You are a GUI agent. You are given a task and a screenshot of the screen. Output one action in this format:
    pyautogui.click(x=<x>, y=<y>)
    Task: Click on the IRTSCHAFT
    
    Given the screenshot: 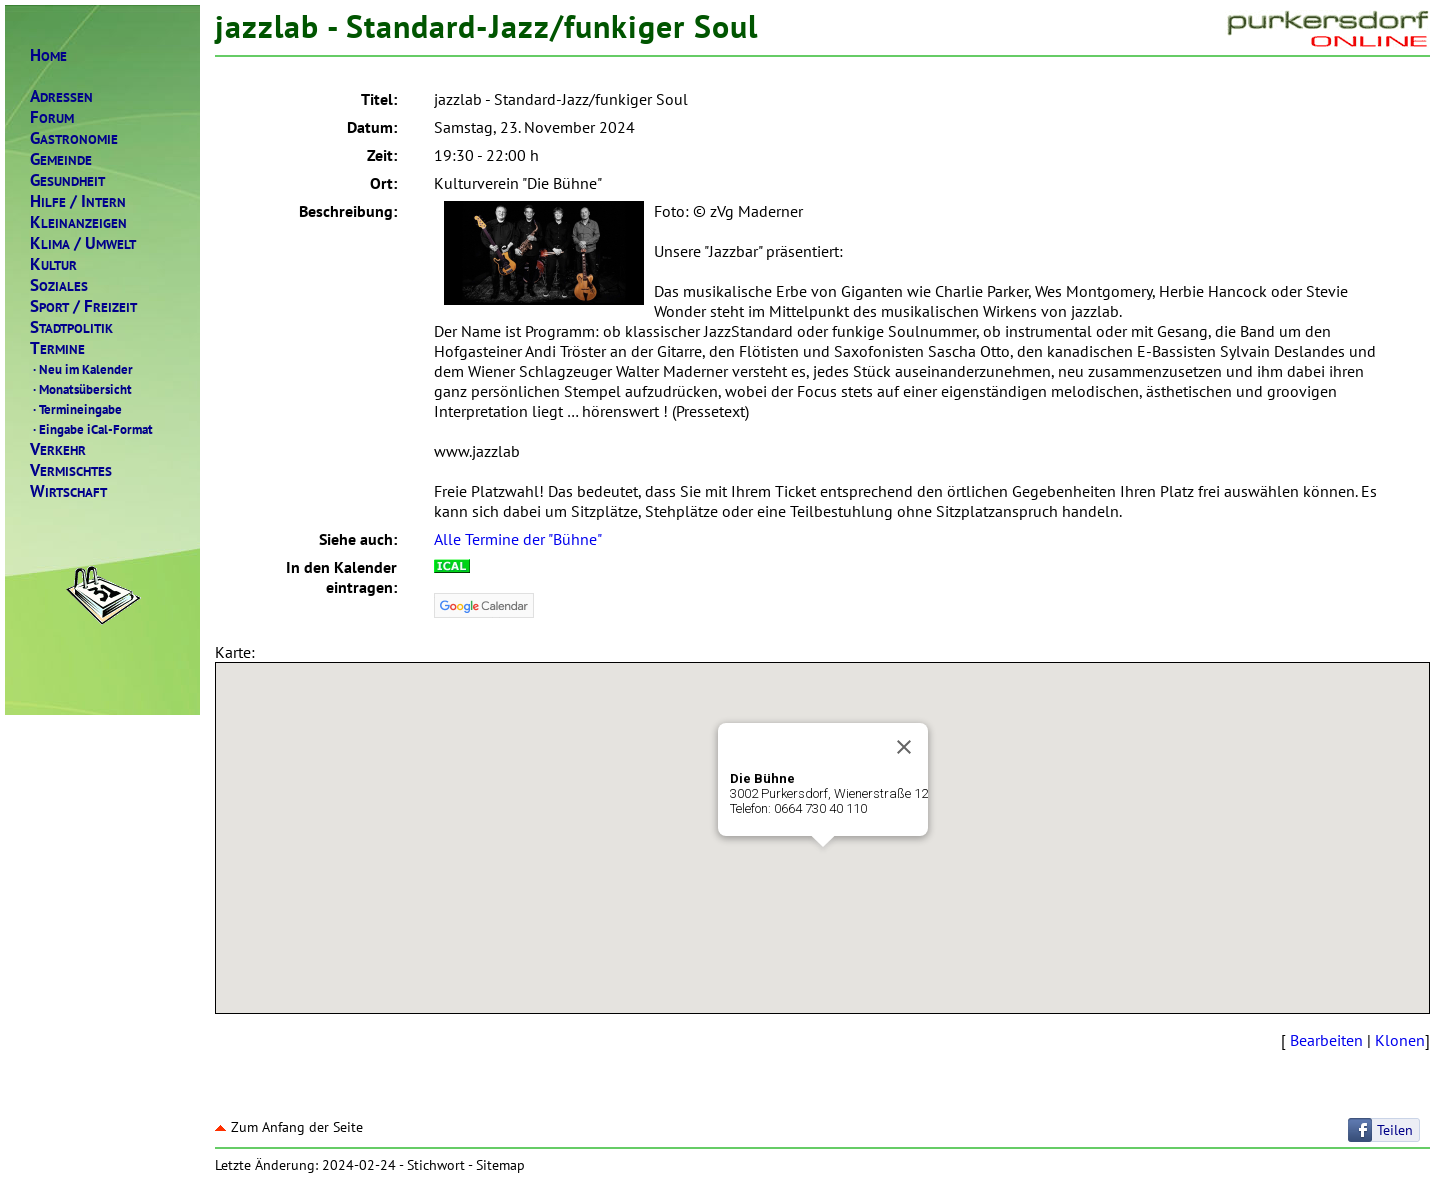 What is the action you would take?
    pyautogui.click(x=68, y=491)
    